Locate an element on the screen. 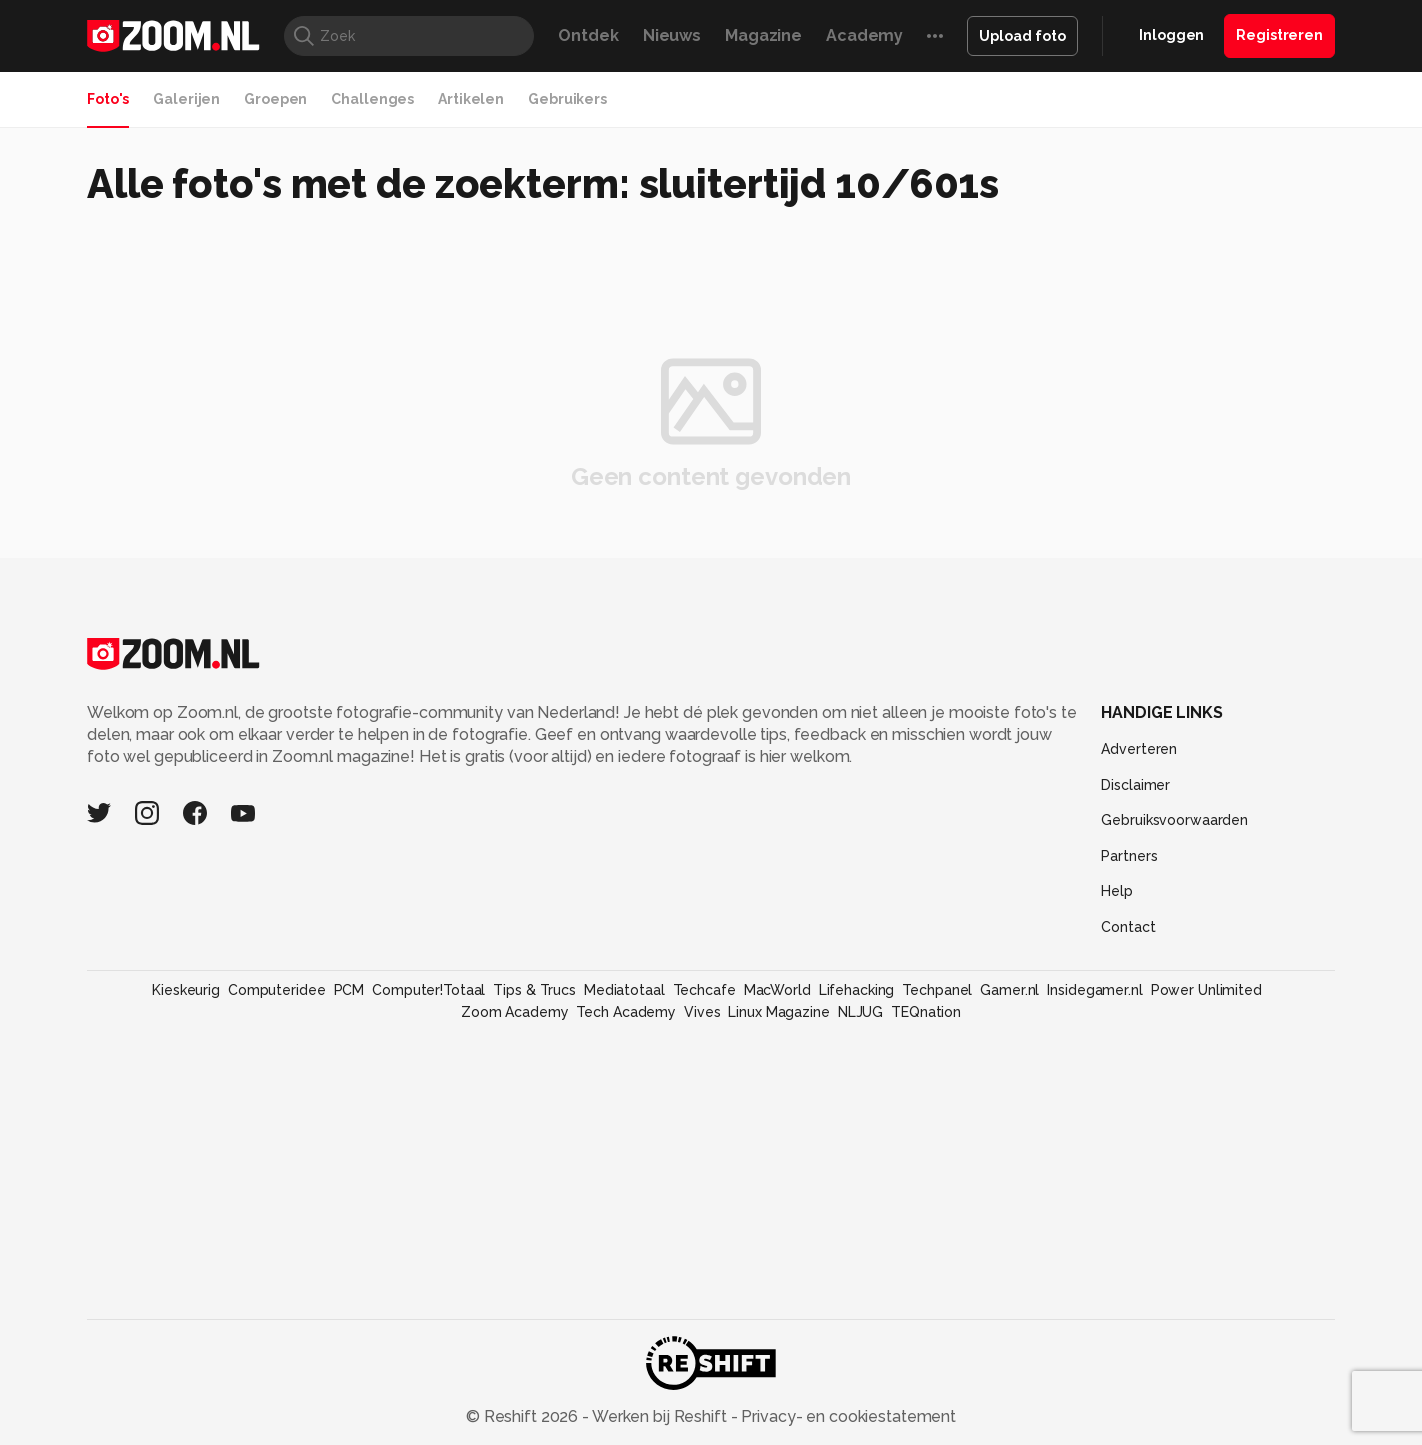 This screenshot has height=1445, width=1422. Mediatotaal is located at coordinates (624, 990).